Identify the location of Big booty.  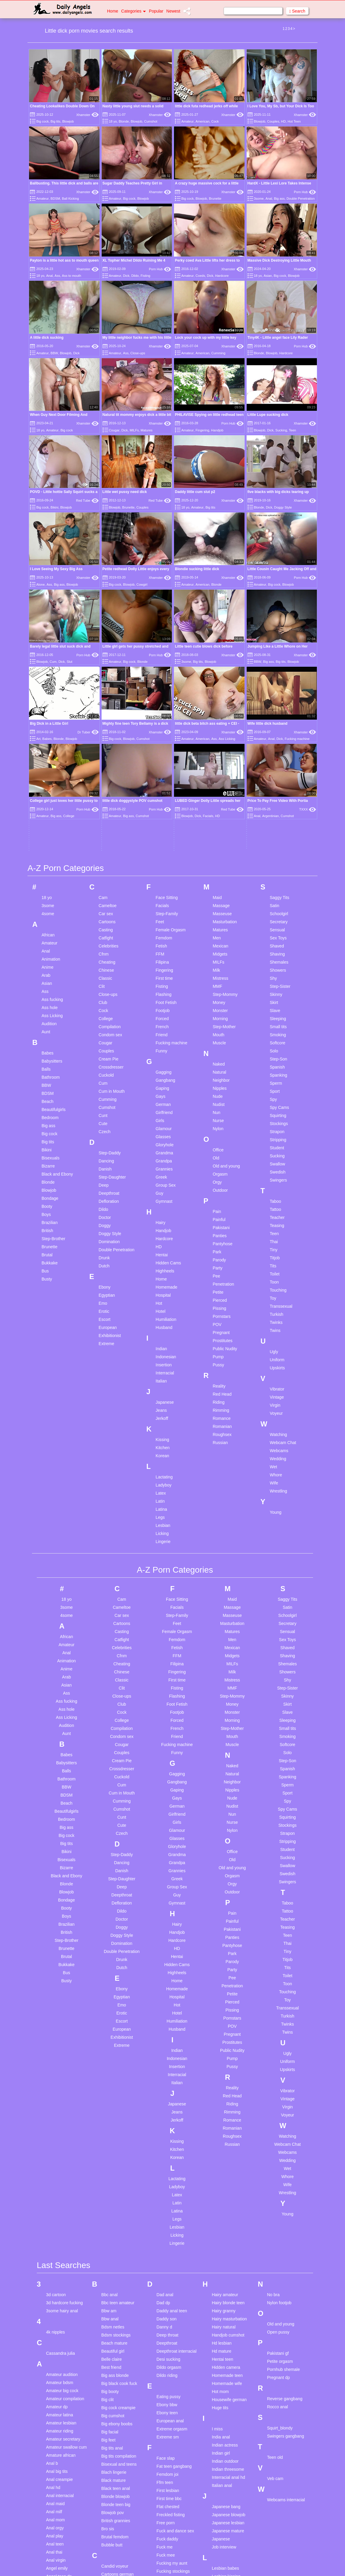
(110, 2205).